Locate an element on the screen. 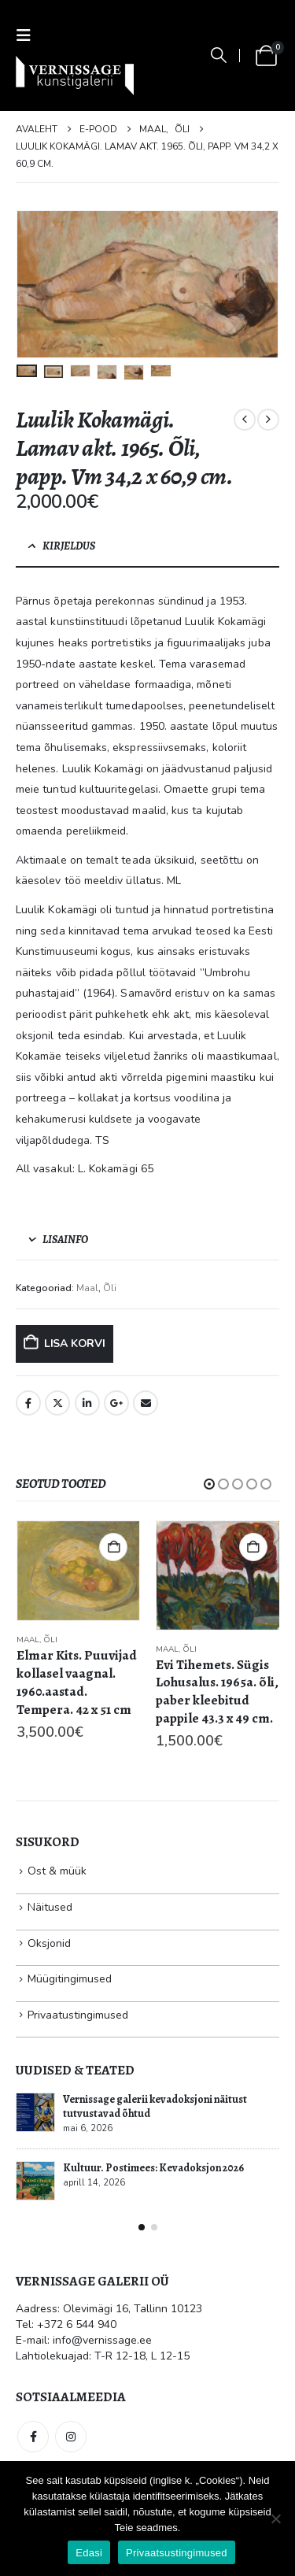 This screenshot has width=295, height=2576. Privaatustingimused is located at coordinates (78, 2015).